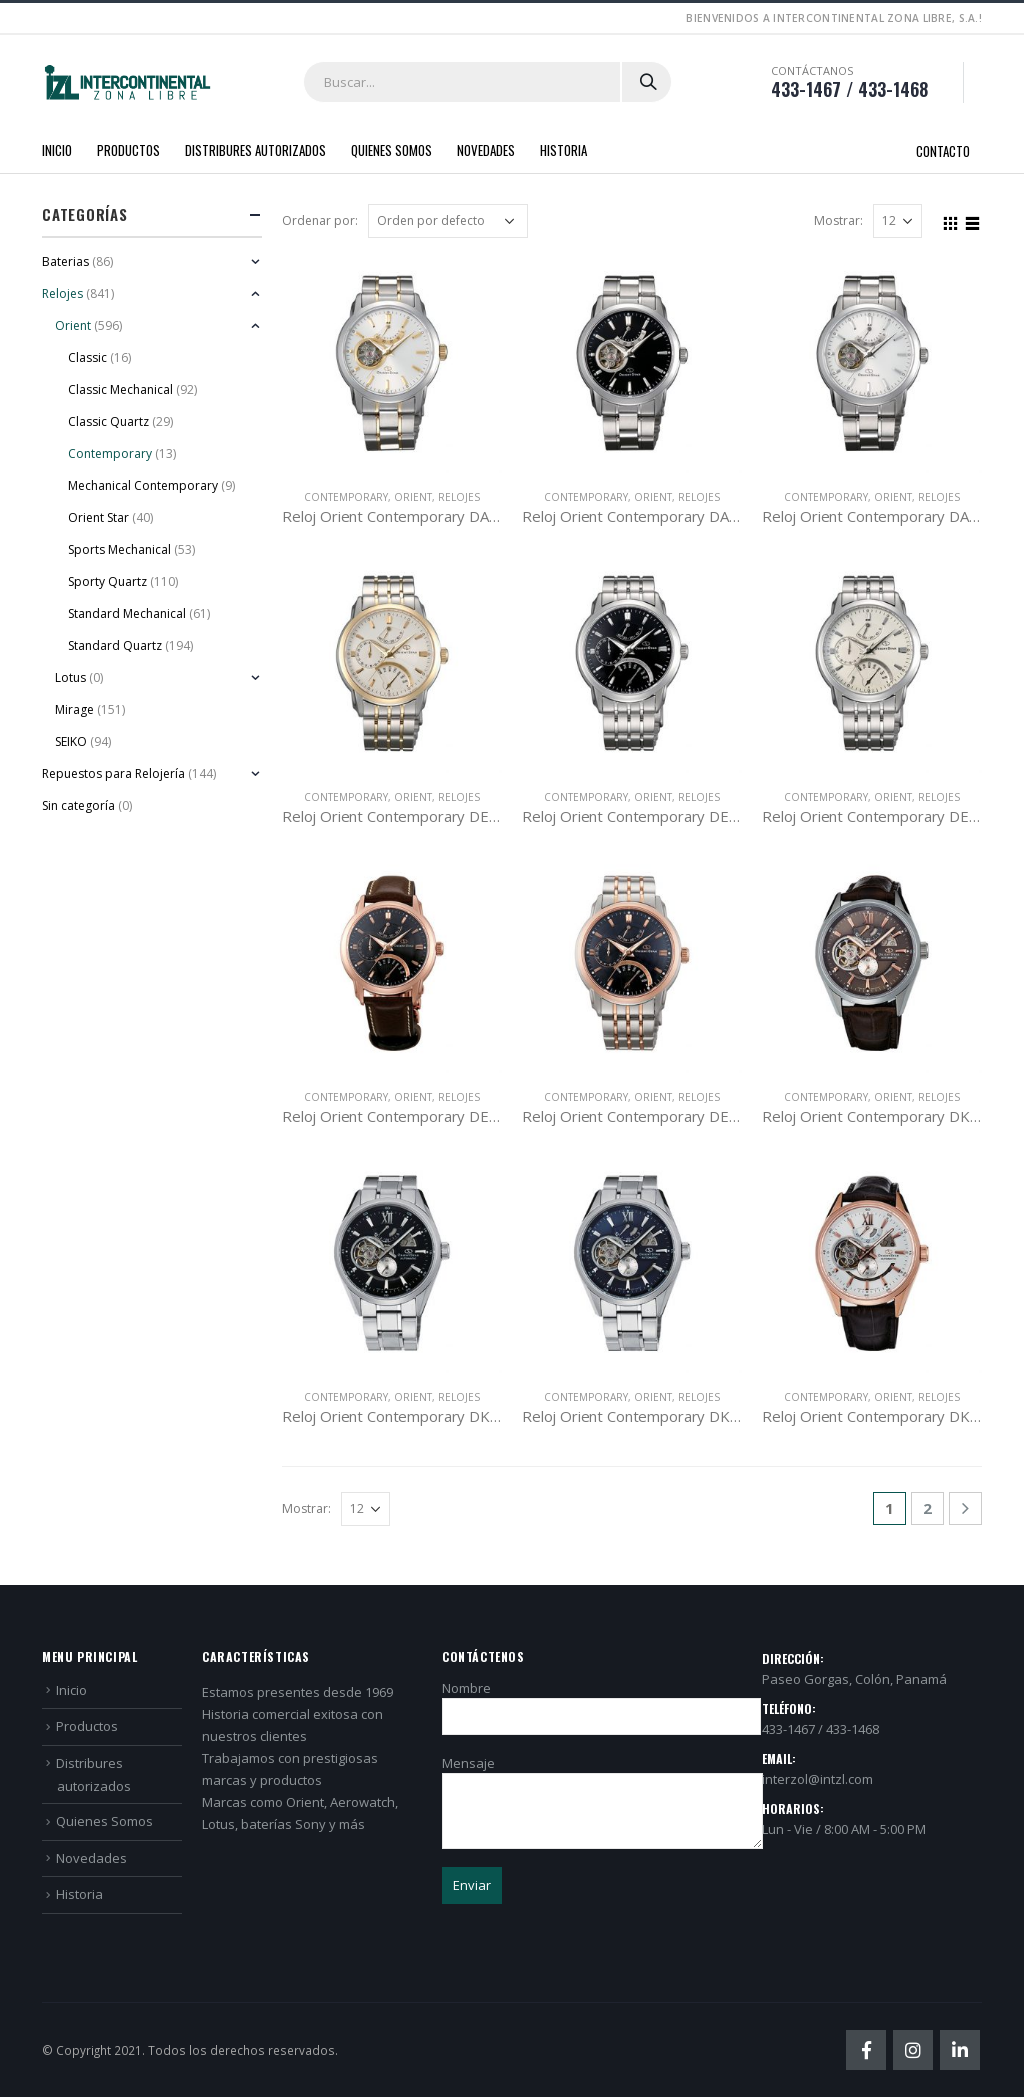 The image size is (1024, 2097). Describe the element at coordinates (57, 150) in the screenshot. I see `Inicio` at that location.